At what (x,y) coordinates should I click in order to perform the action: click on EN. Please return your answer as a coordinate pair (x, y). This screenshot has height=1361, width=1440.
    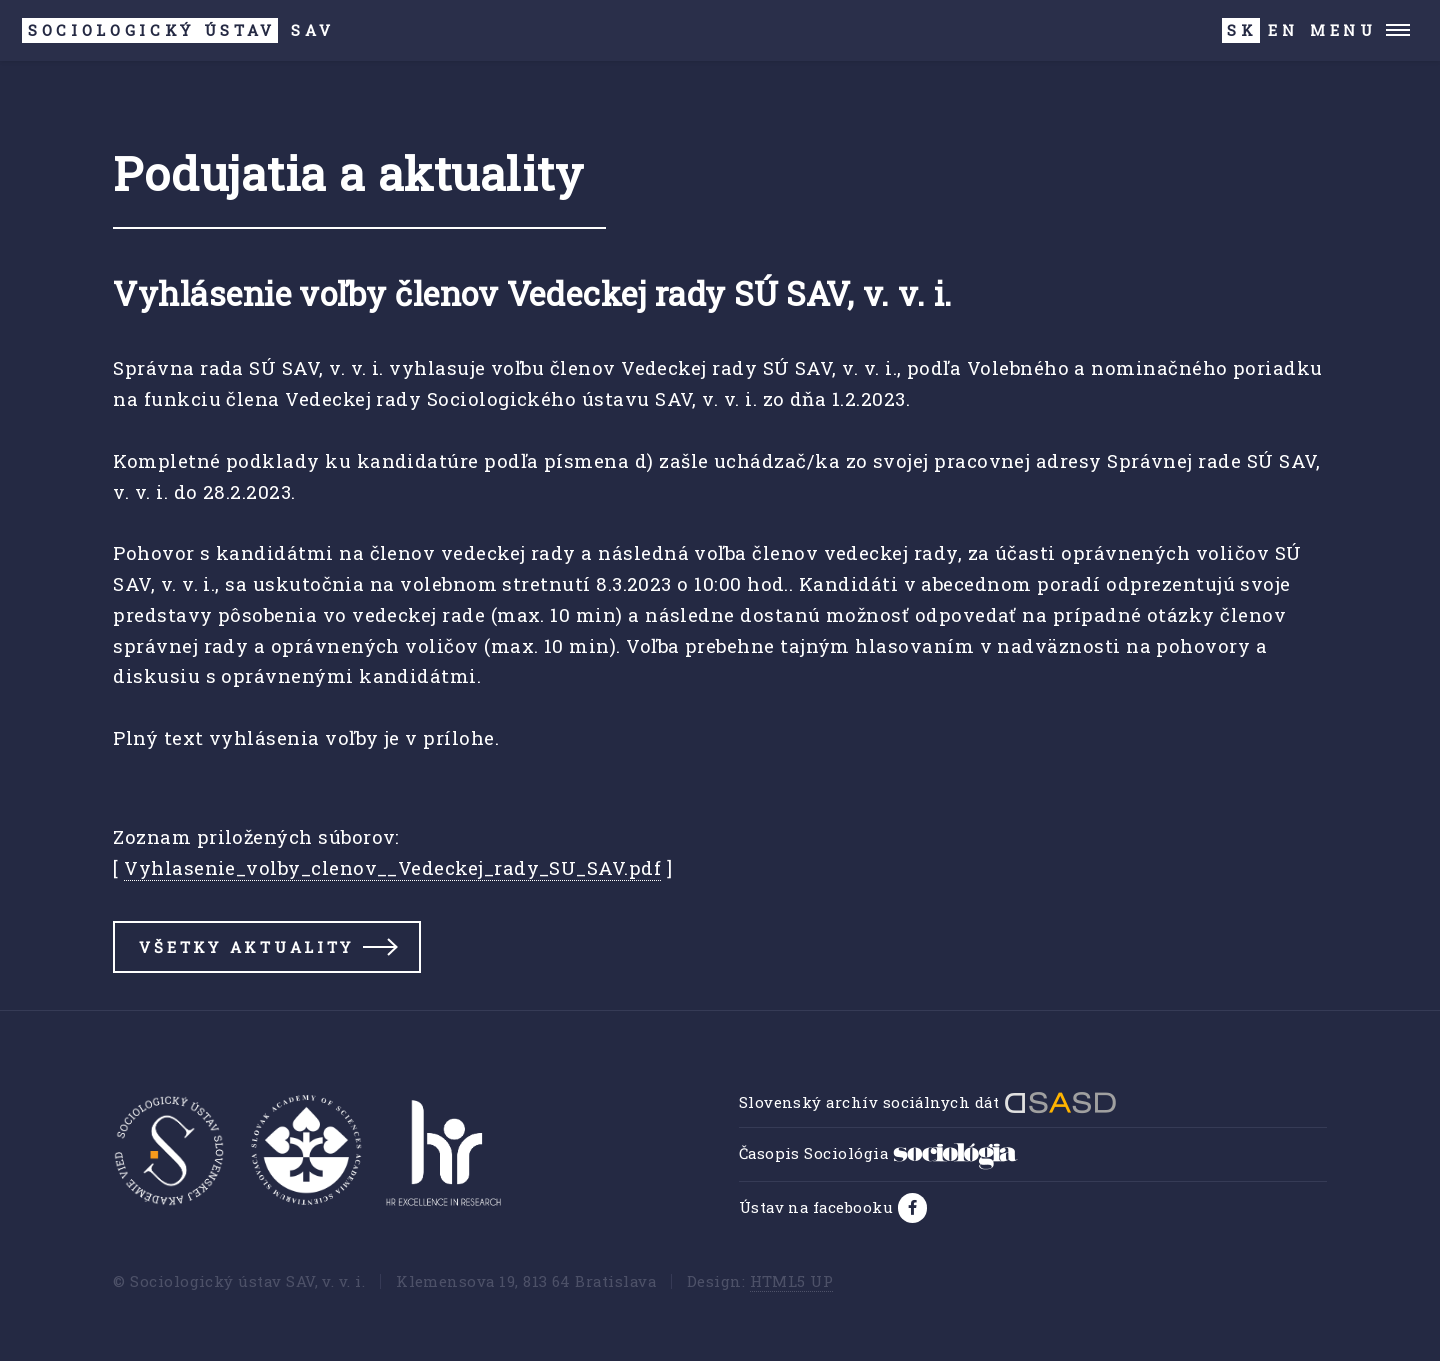
    Looking at the image, I should click on (1283, 30).